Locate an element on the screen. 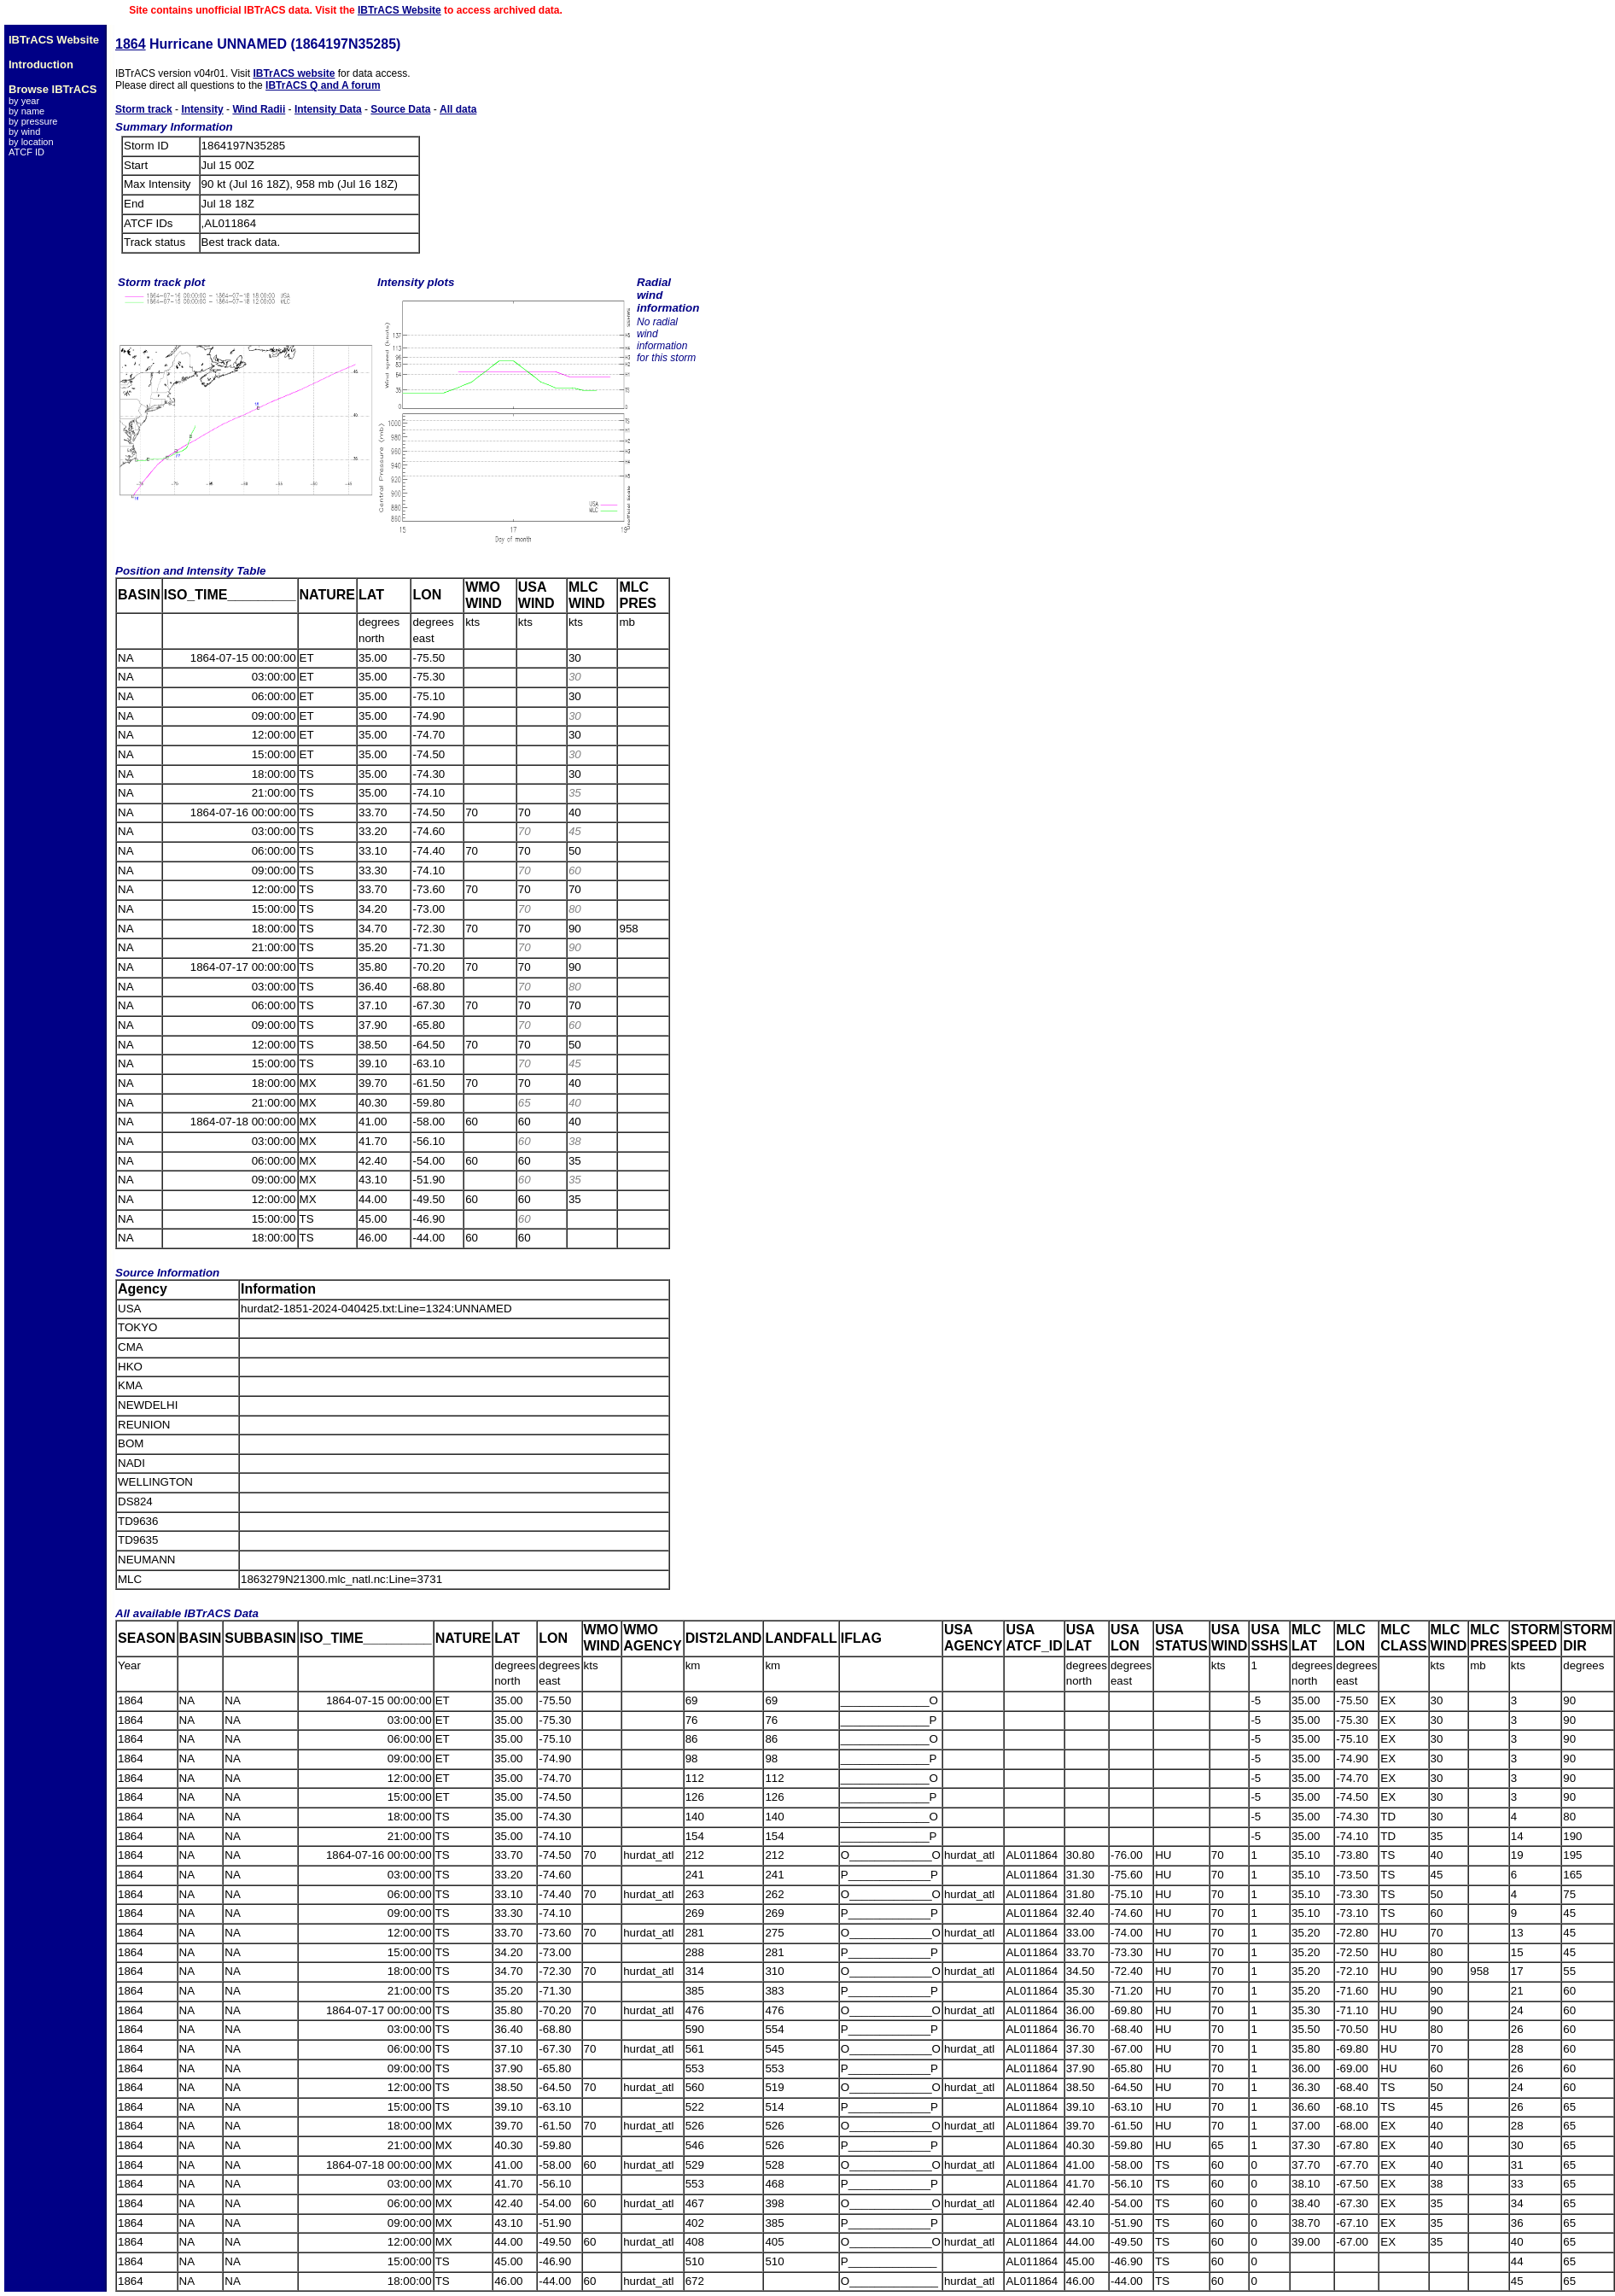 This screenshot has height=2296, width=1615. Wind Radii is located at coordinates (258, 109).